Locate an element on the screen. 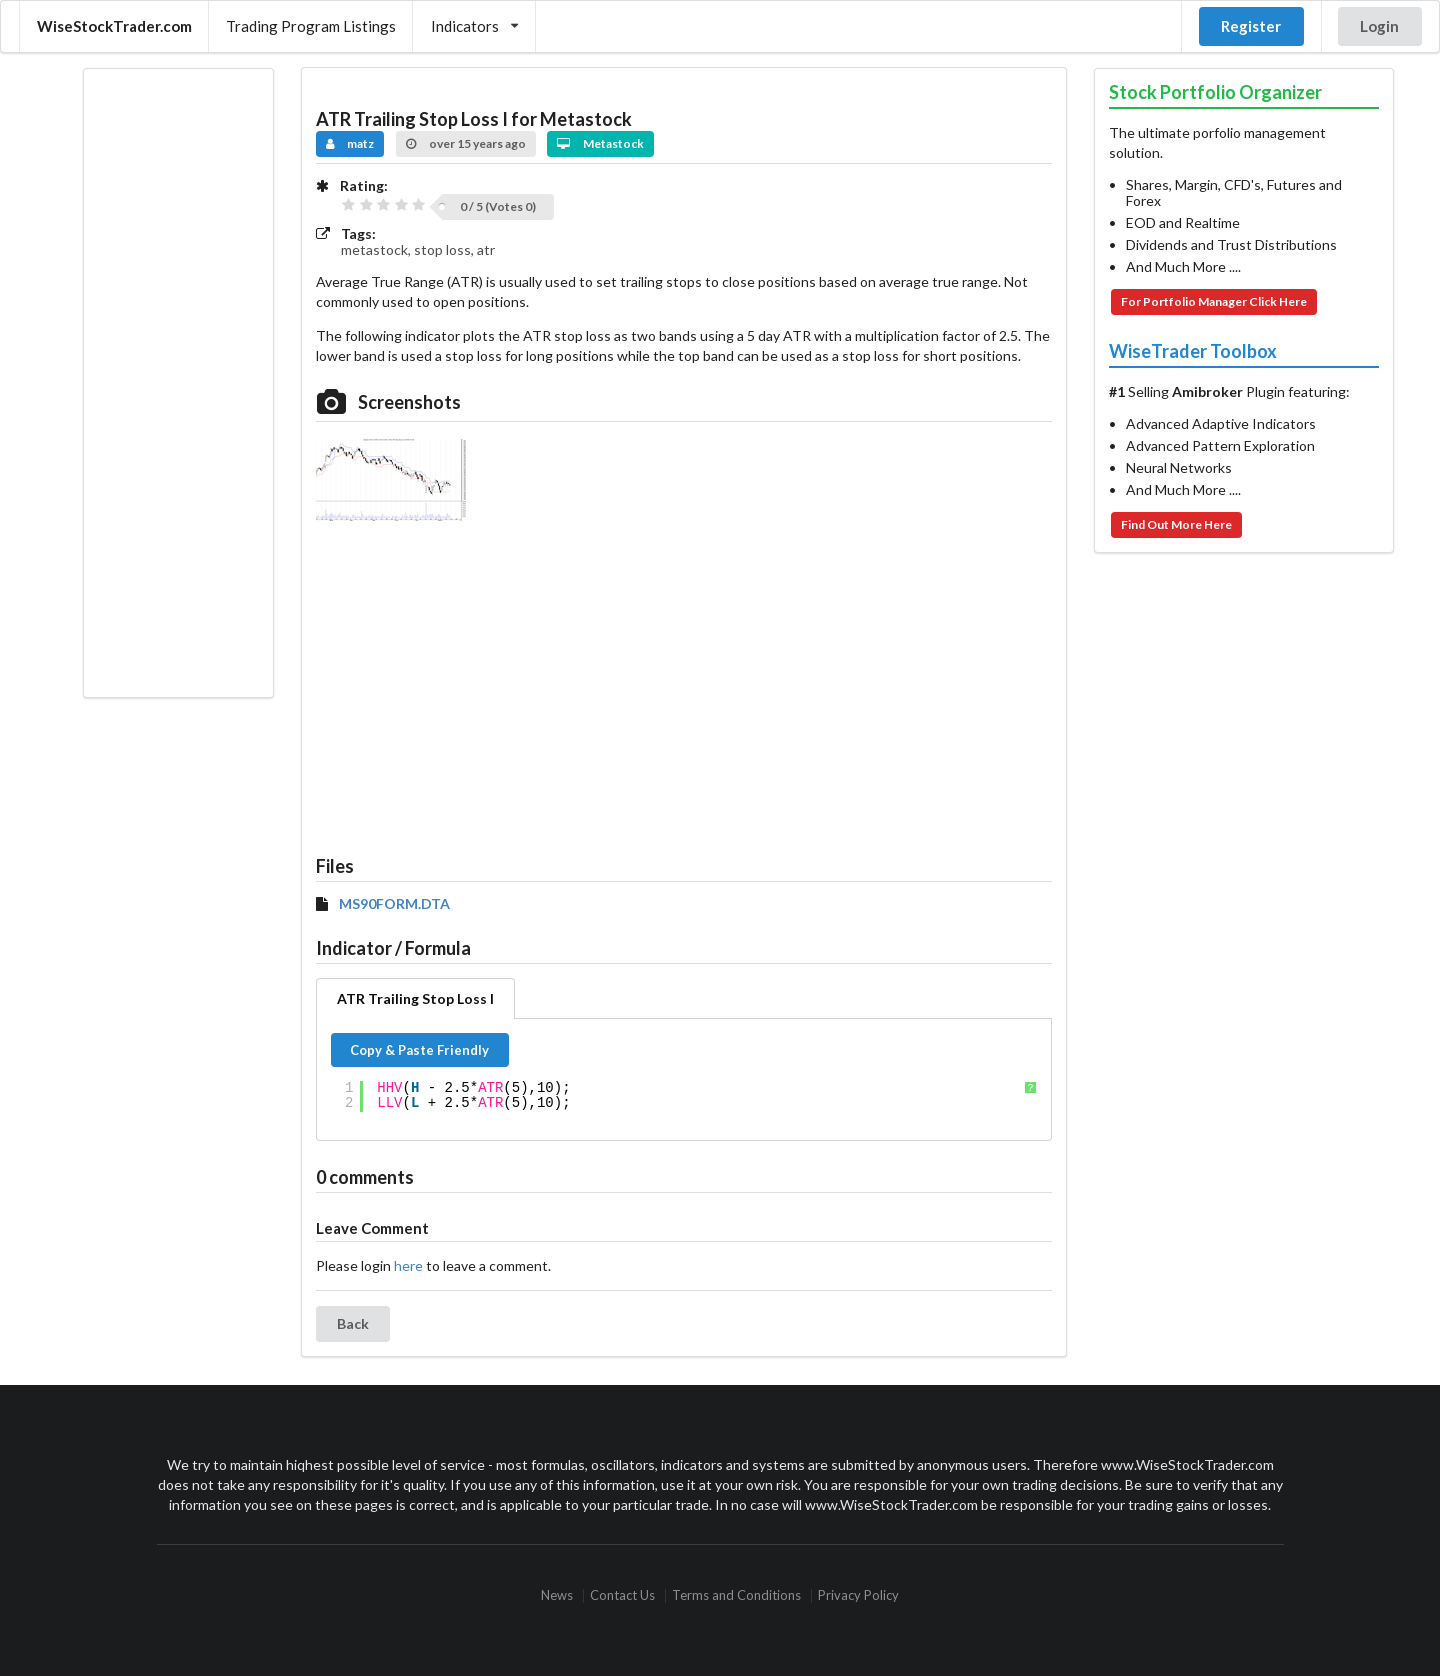 This screenshot has height=1676, width=1440. ATR Trailing Stop Loss I is located at coordinates (415, 998).